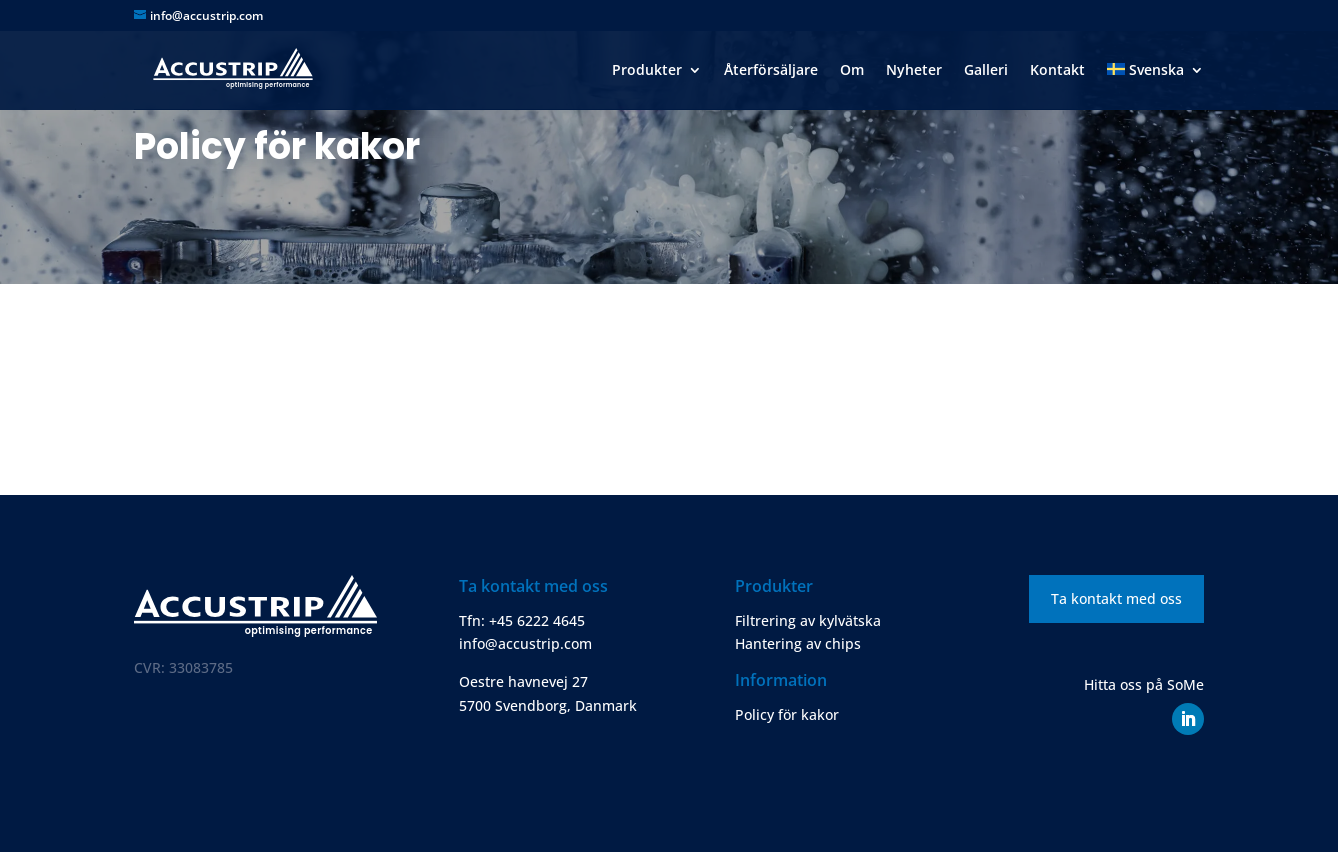 The width and height of the screenshot is (1338, 852). Describe the element at coordinates (986, 71) in the screenshot. I see `Galleri` at that location.